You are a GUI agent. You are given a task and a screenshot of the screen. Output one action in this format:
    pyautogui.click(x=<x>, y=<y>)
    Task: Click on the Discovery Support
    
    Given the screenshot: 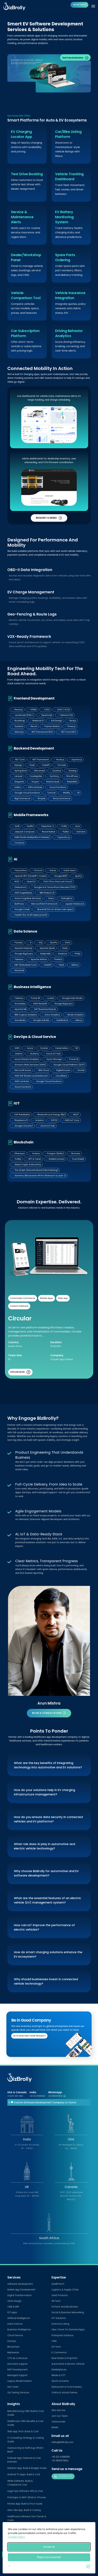 What is the action you would take?
    pyautogui.click(x=17, y=2363)
    